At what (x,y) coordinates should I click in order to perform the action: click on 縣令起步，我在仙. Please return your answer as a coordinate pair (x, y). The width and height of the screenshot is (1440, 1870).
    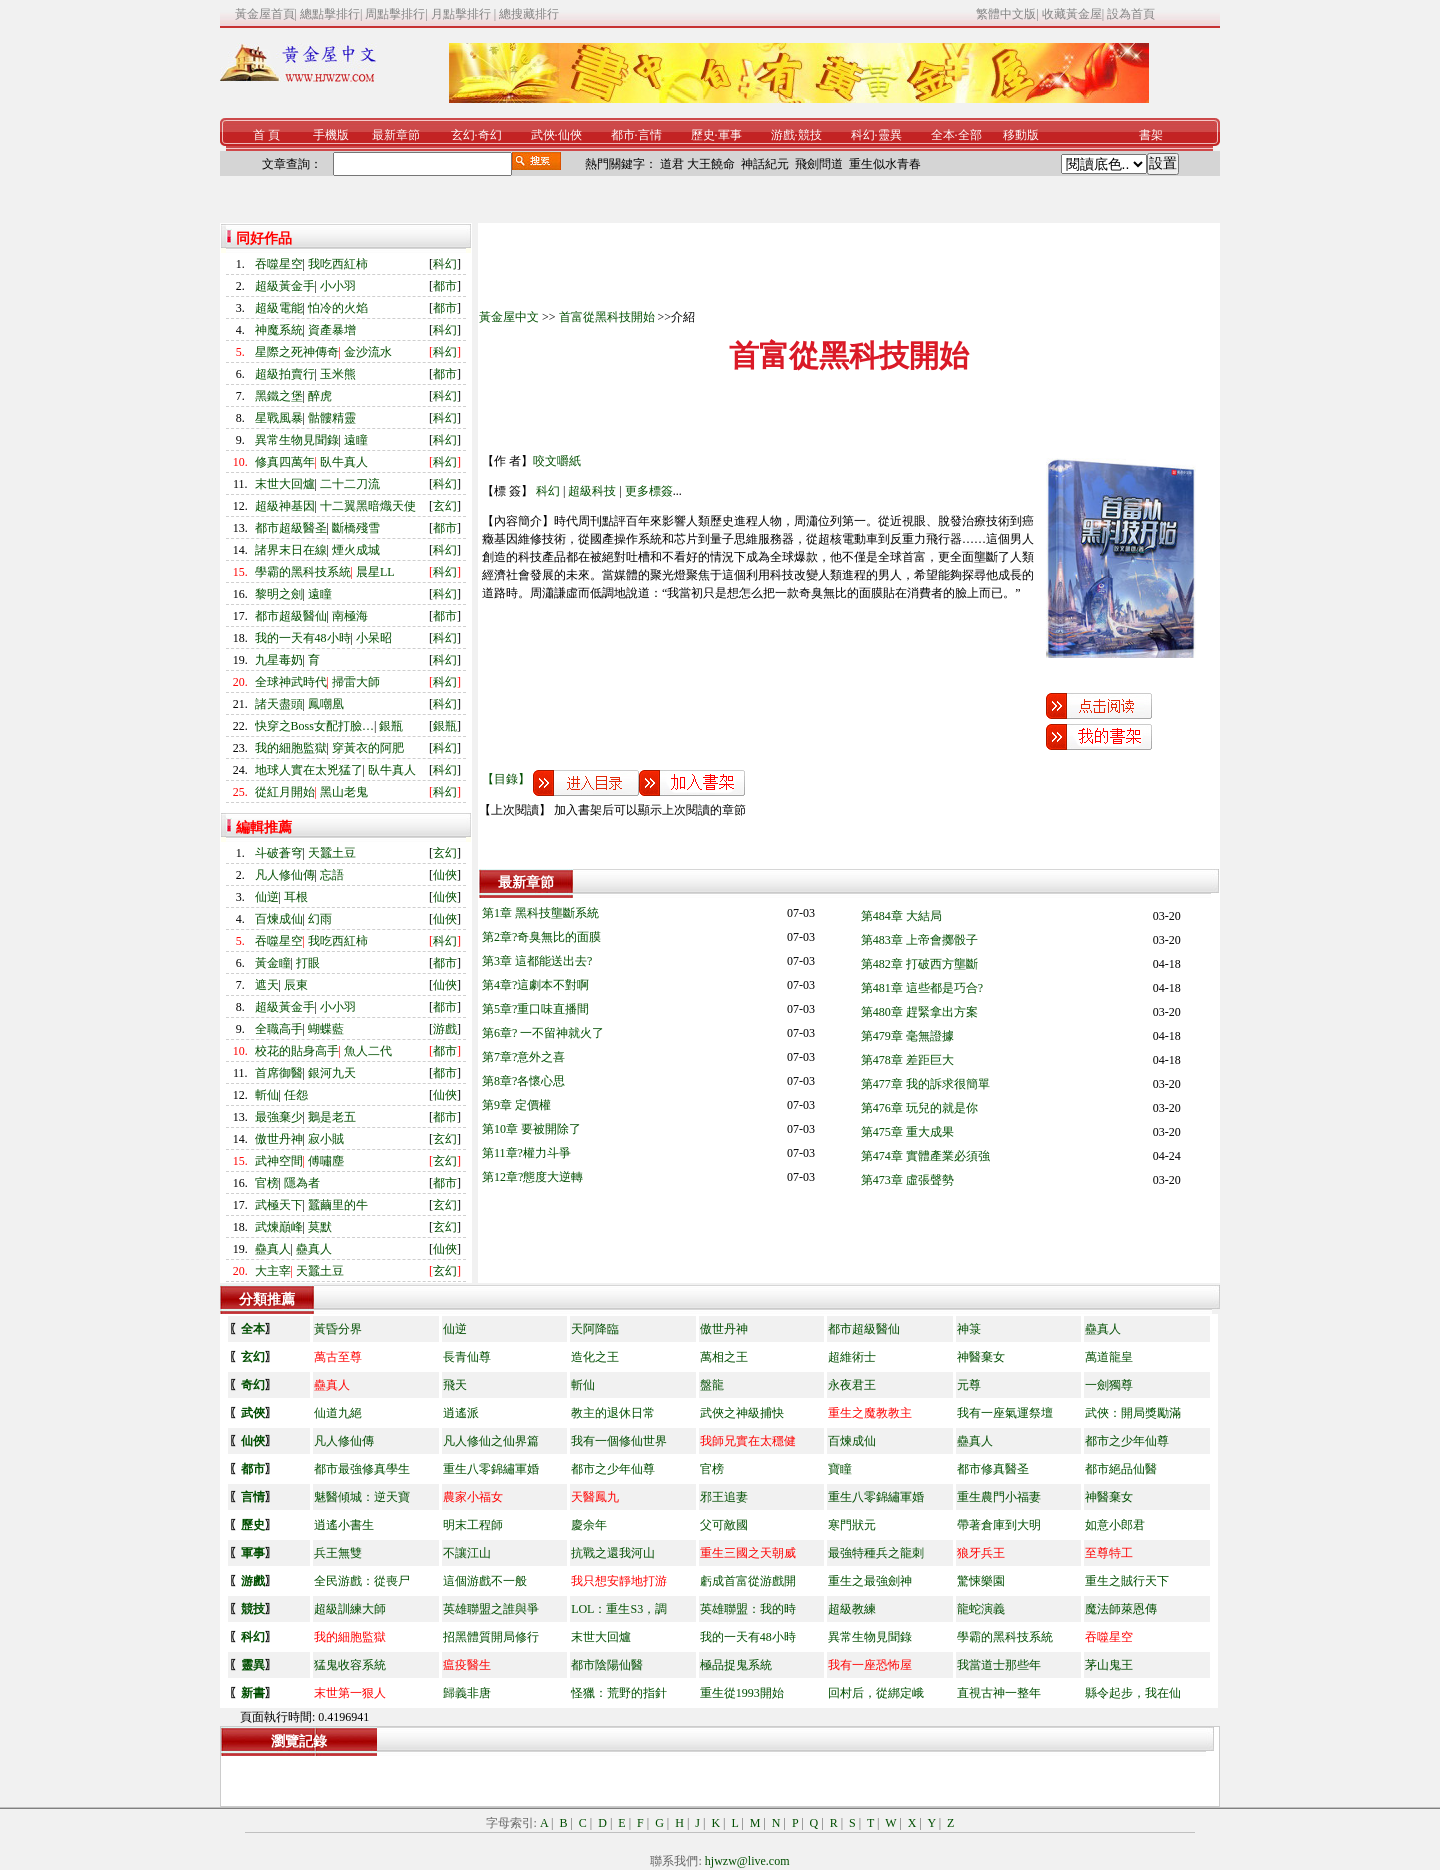
    Looking at the image, I should click on (1133, 1693).